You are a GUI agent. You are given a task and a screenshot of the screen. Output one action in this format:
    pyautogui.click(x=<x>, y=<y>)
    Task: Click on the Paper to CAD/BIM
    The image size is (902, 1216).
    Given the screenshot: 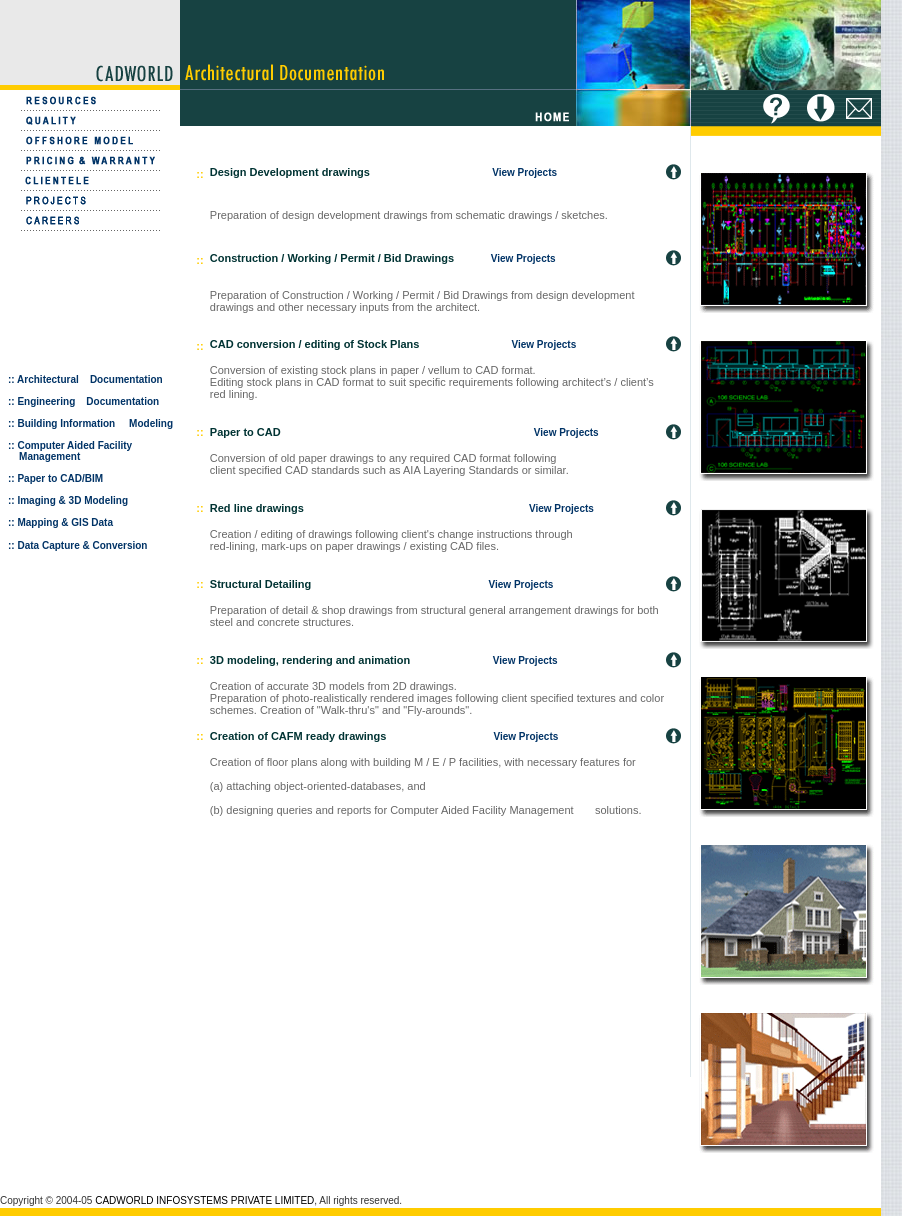 What is the action you would take?
    pyautogui.click(x=60, y=478)
    